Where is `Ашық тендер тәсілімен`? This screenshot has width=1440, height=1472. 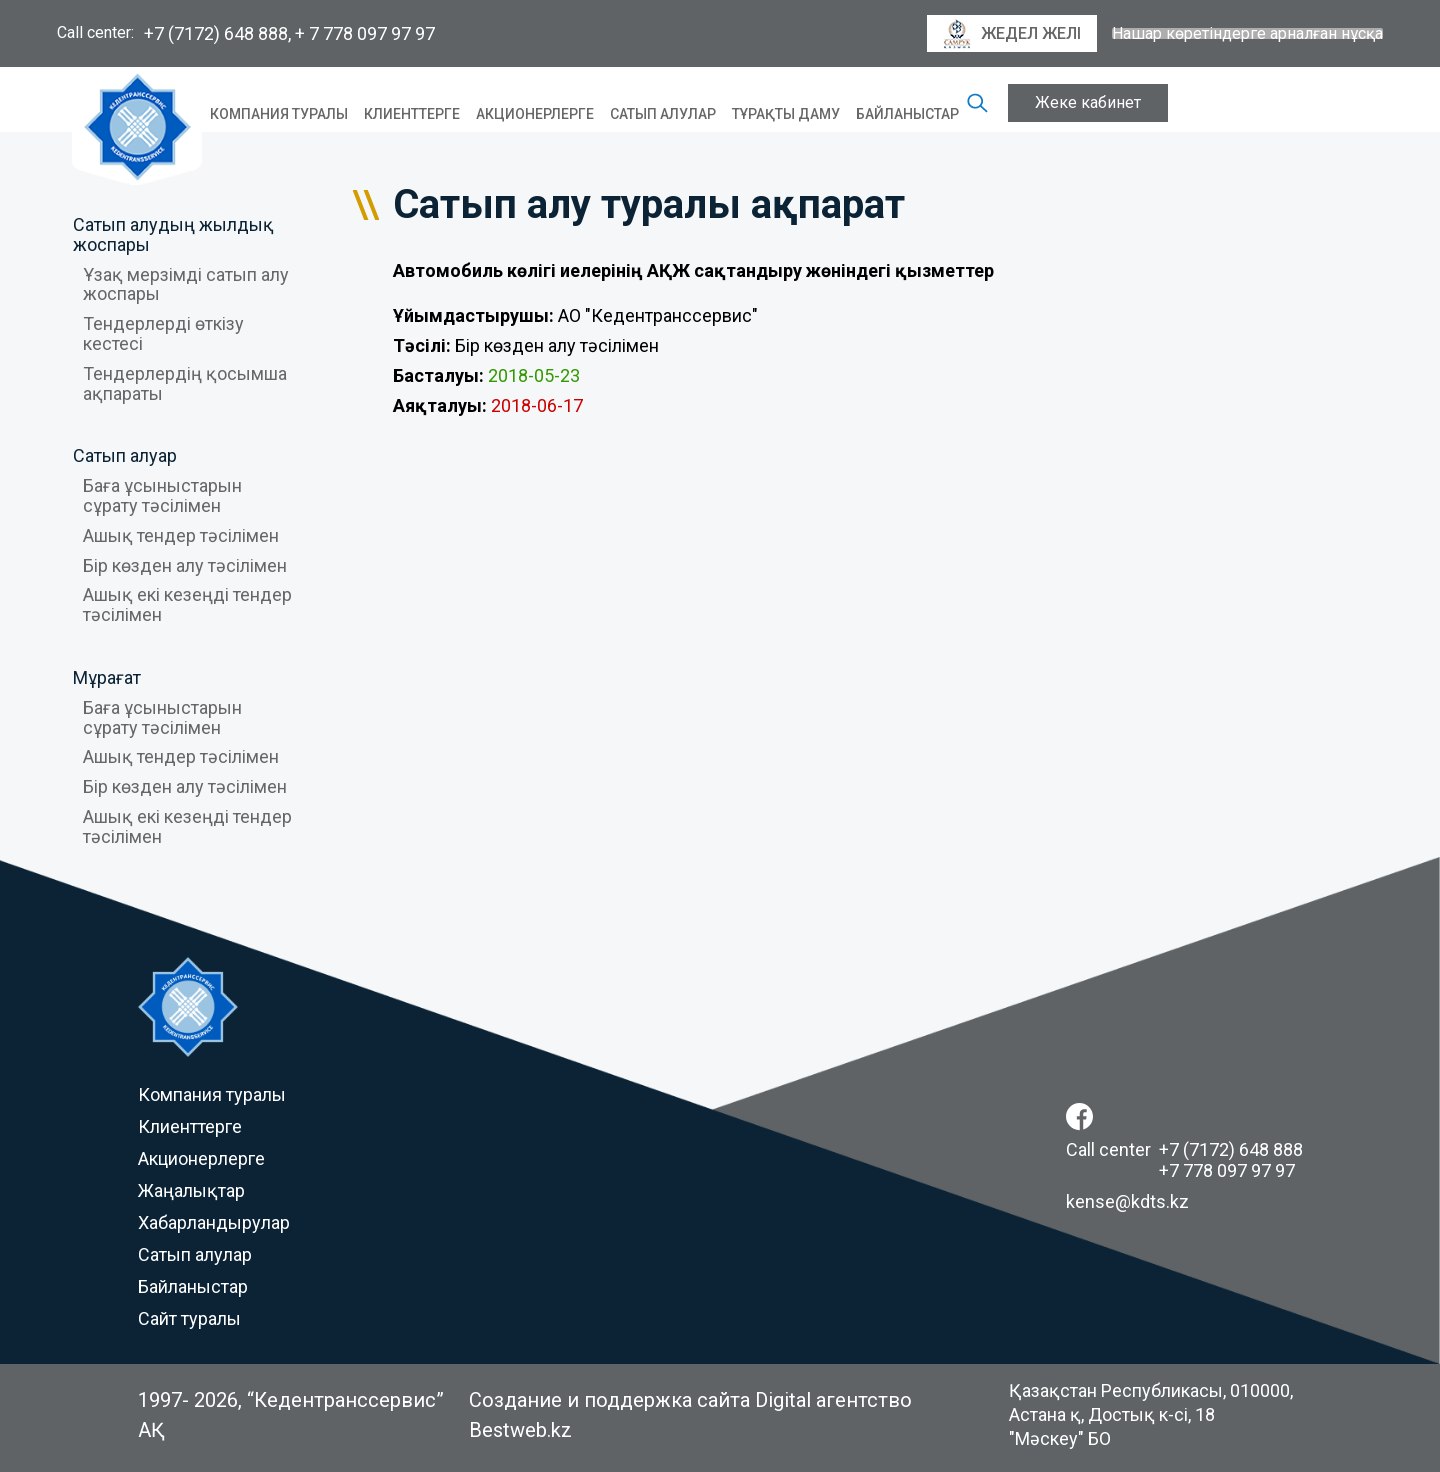 Ашық тендер тәсілімен is located at coordinates (181, 535).